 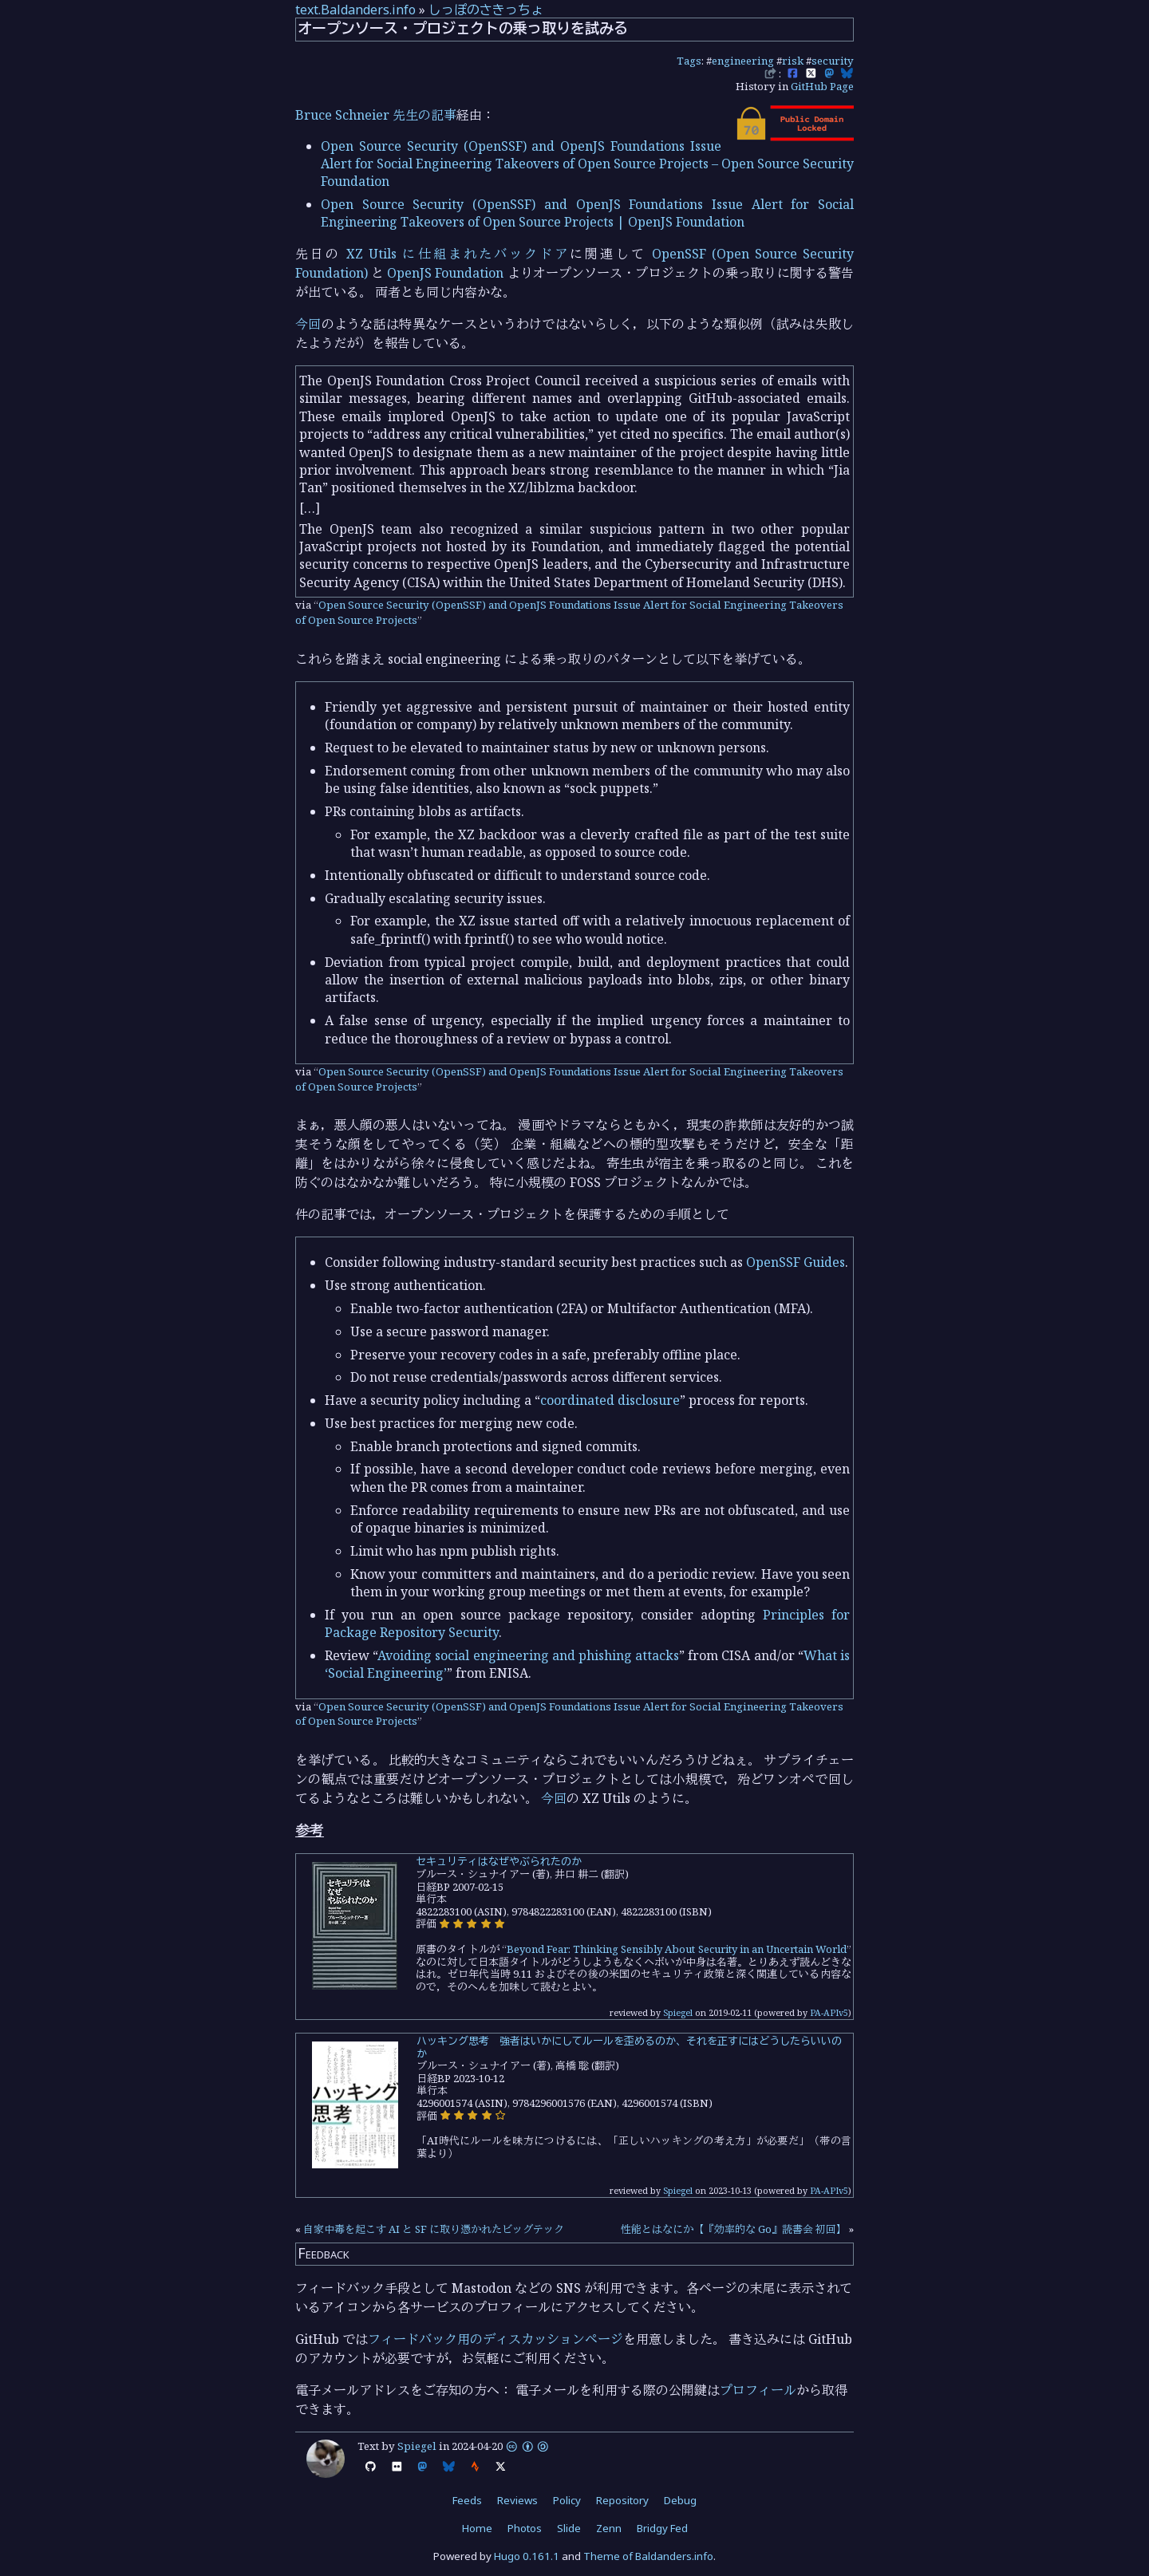 What do you see at coordinates (832, 60) in the screenshot?
I see `security` at bounding box center [832, 60].